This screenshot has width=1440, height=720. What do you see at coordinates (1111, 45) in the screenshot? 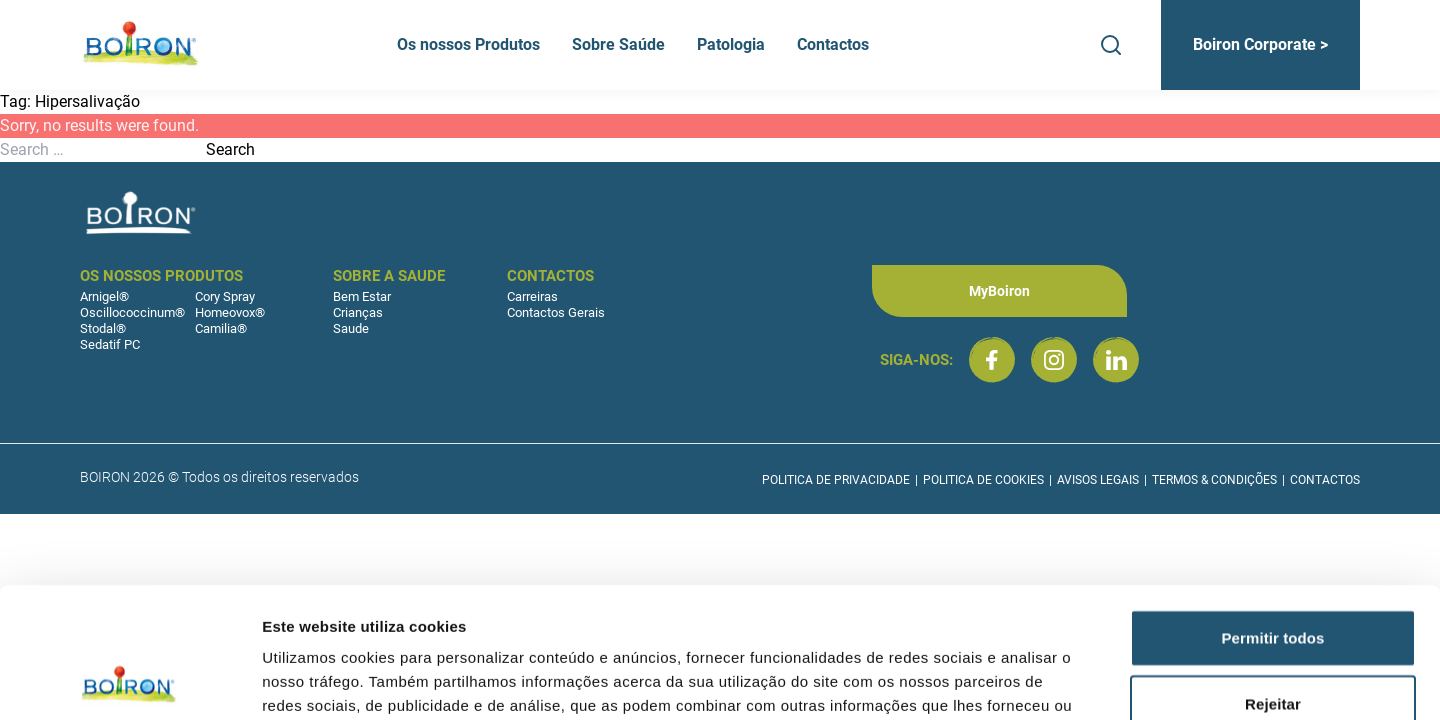
I see `[Search]` at bounding box center [1111, 45].